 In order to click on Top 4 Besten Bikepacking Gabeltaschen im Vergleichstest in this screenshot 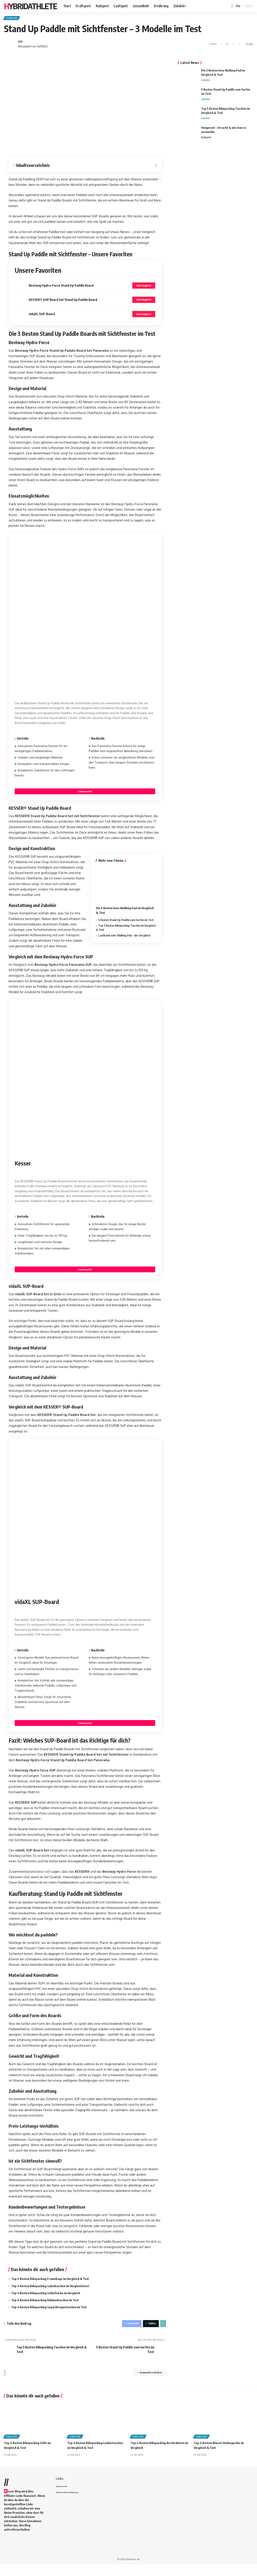, I will do `click(52, 2296)`.